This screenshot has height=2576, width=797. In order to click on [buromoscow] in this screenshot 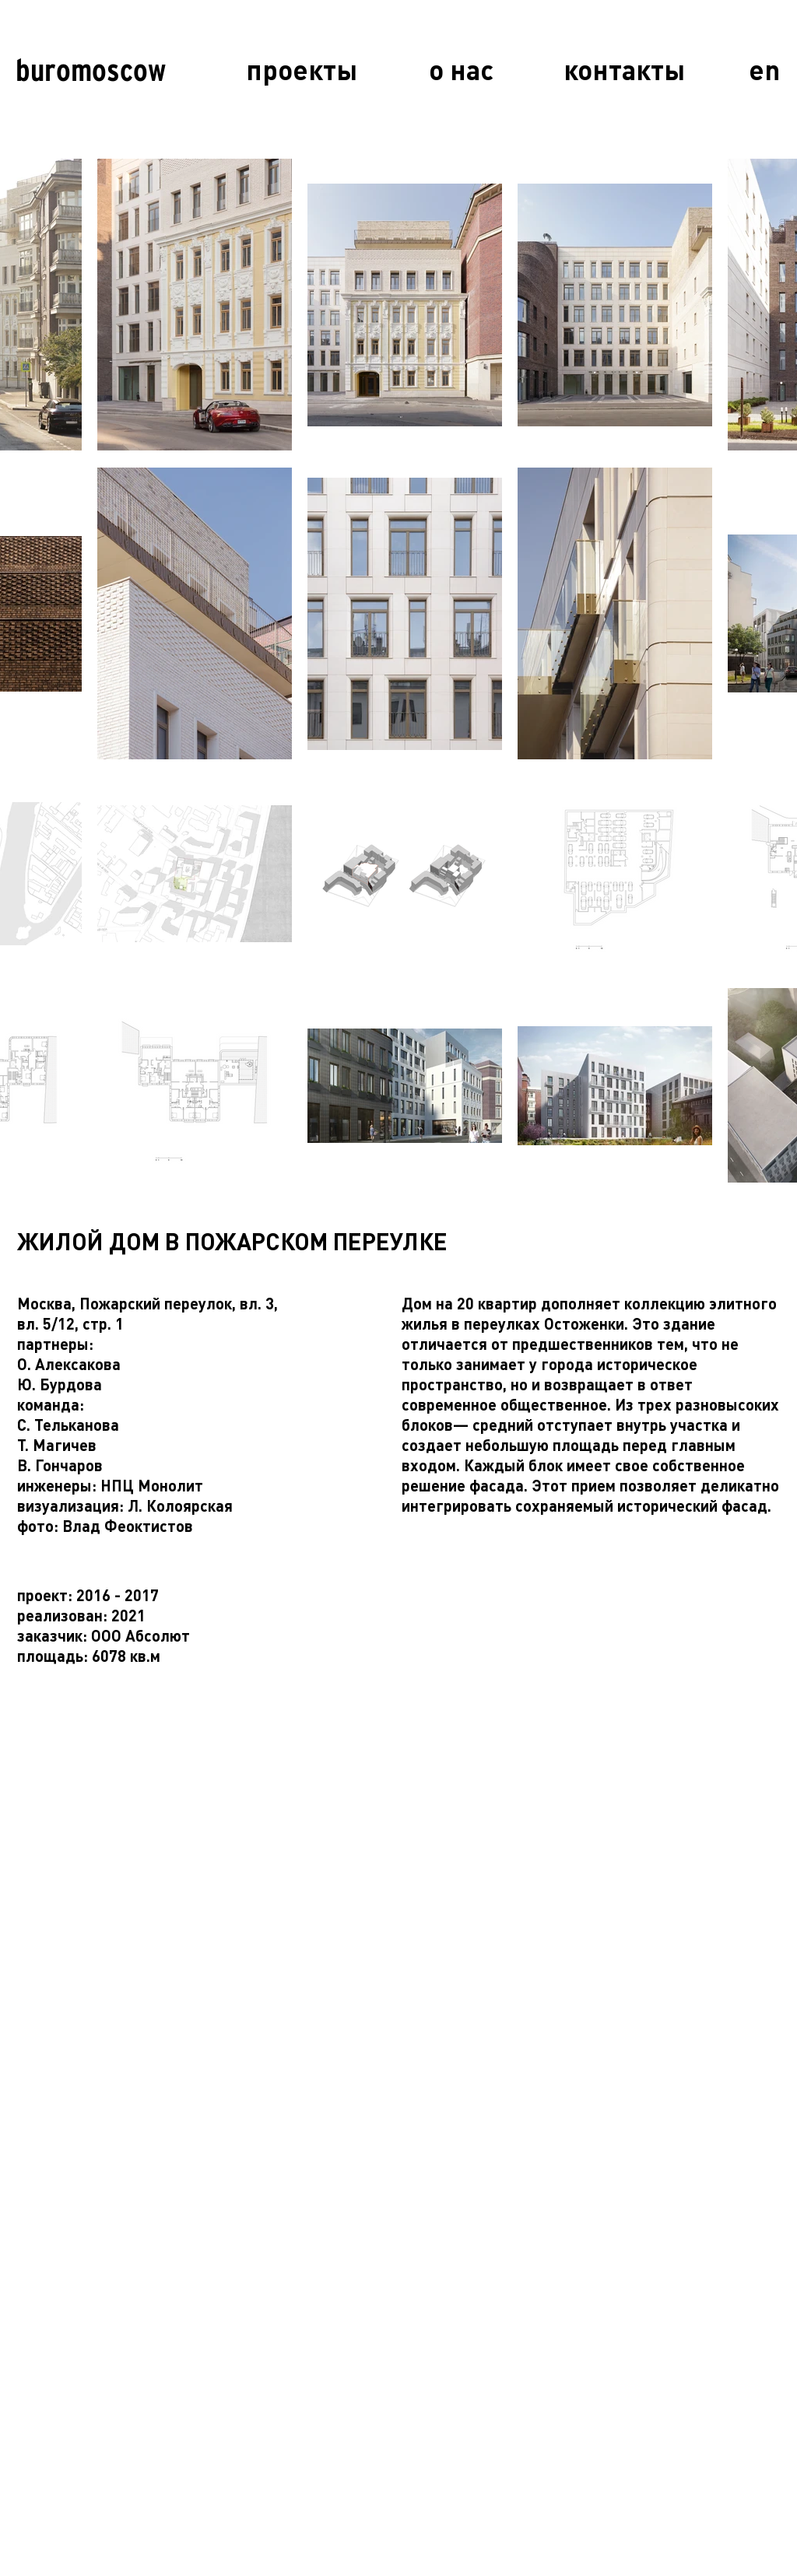, I will do `click(90, 69)`.